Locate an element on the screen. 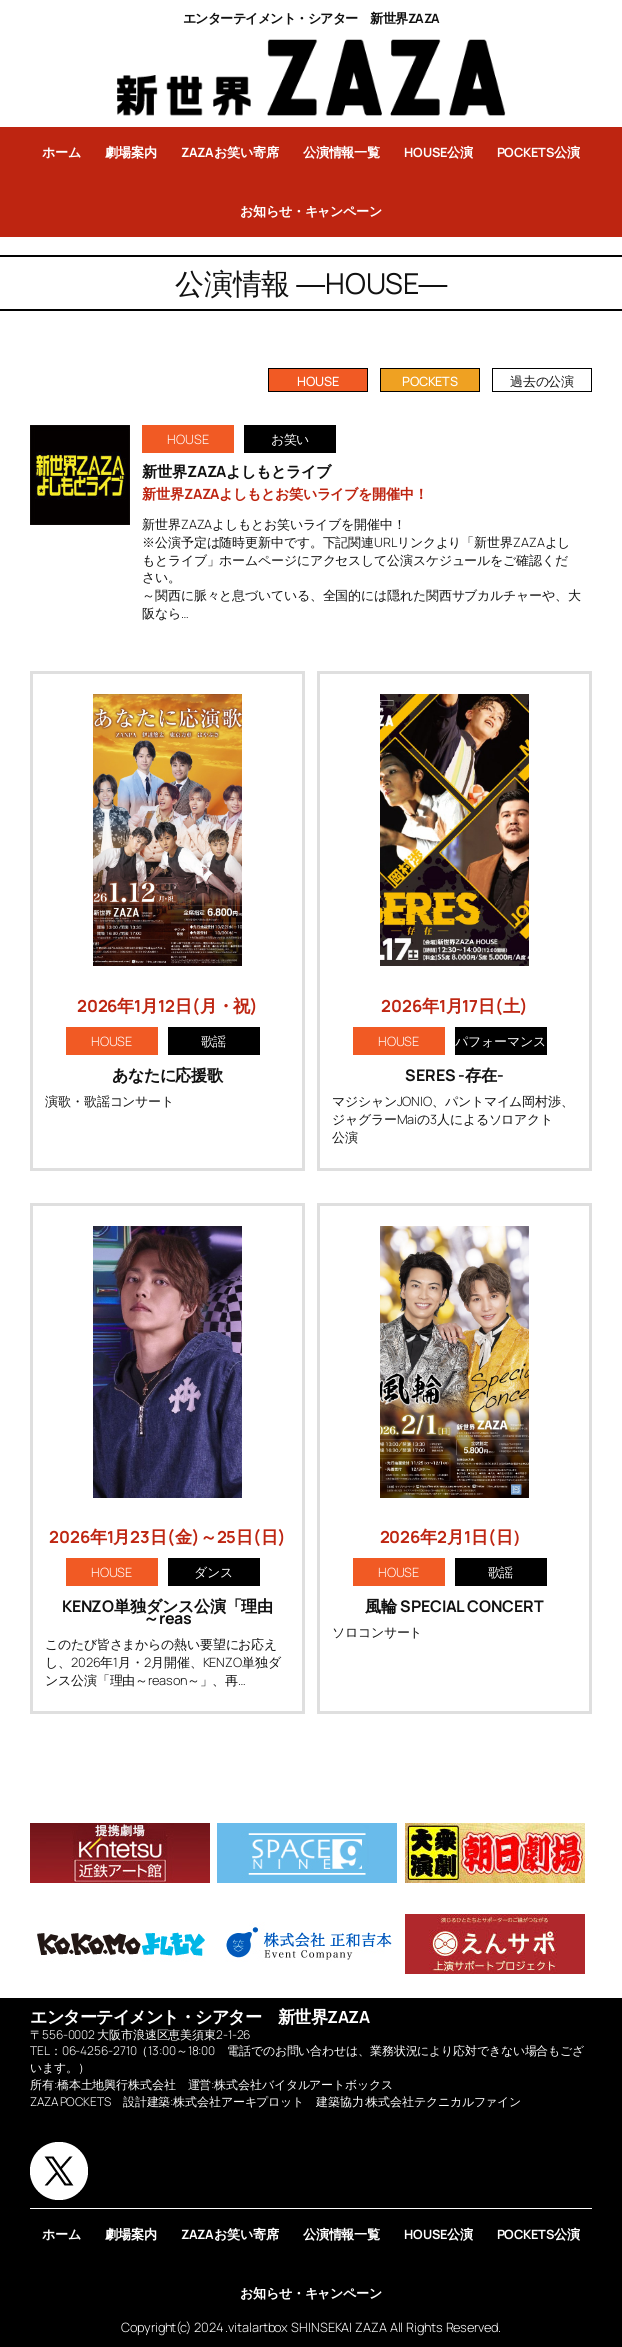 The width and height of the screenshot is (622, 2347). 新世界ZAZAよしもとライブ is located at coordinates (236, 471).